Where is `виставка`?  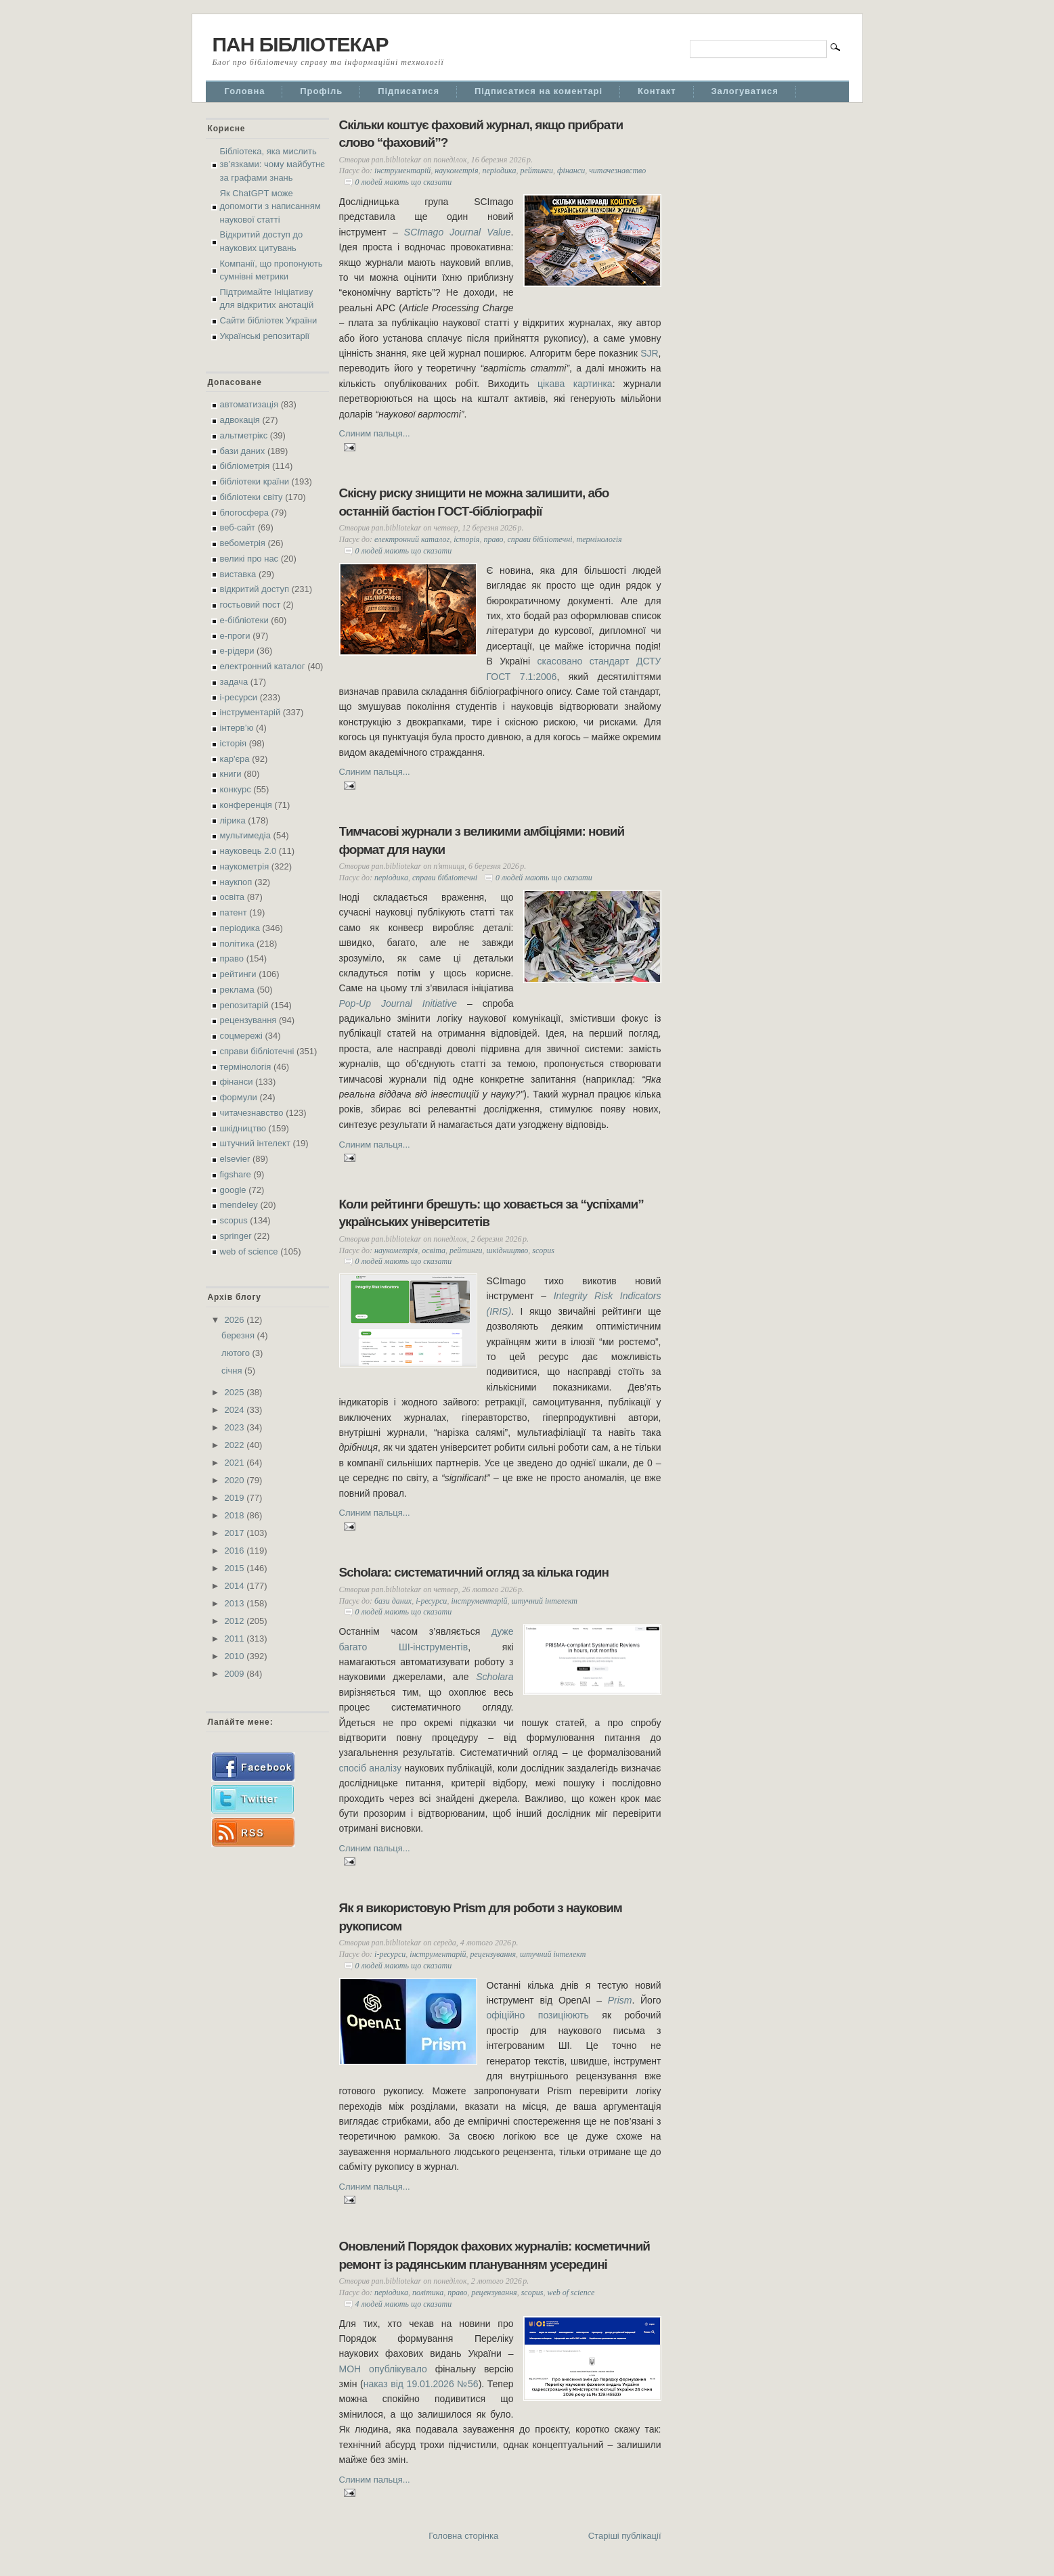 виставка is located at coordinates (238, 574).